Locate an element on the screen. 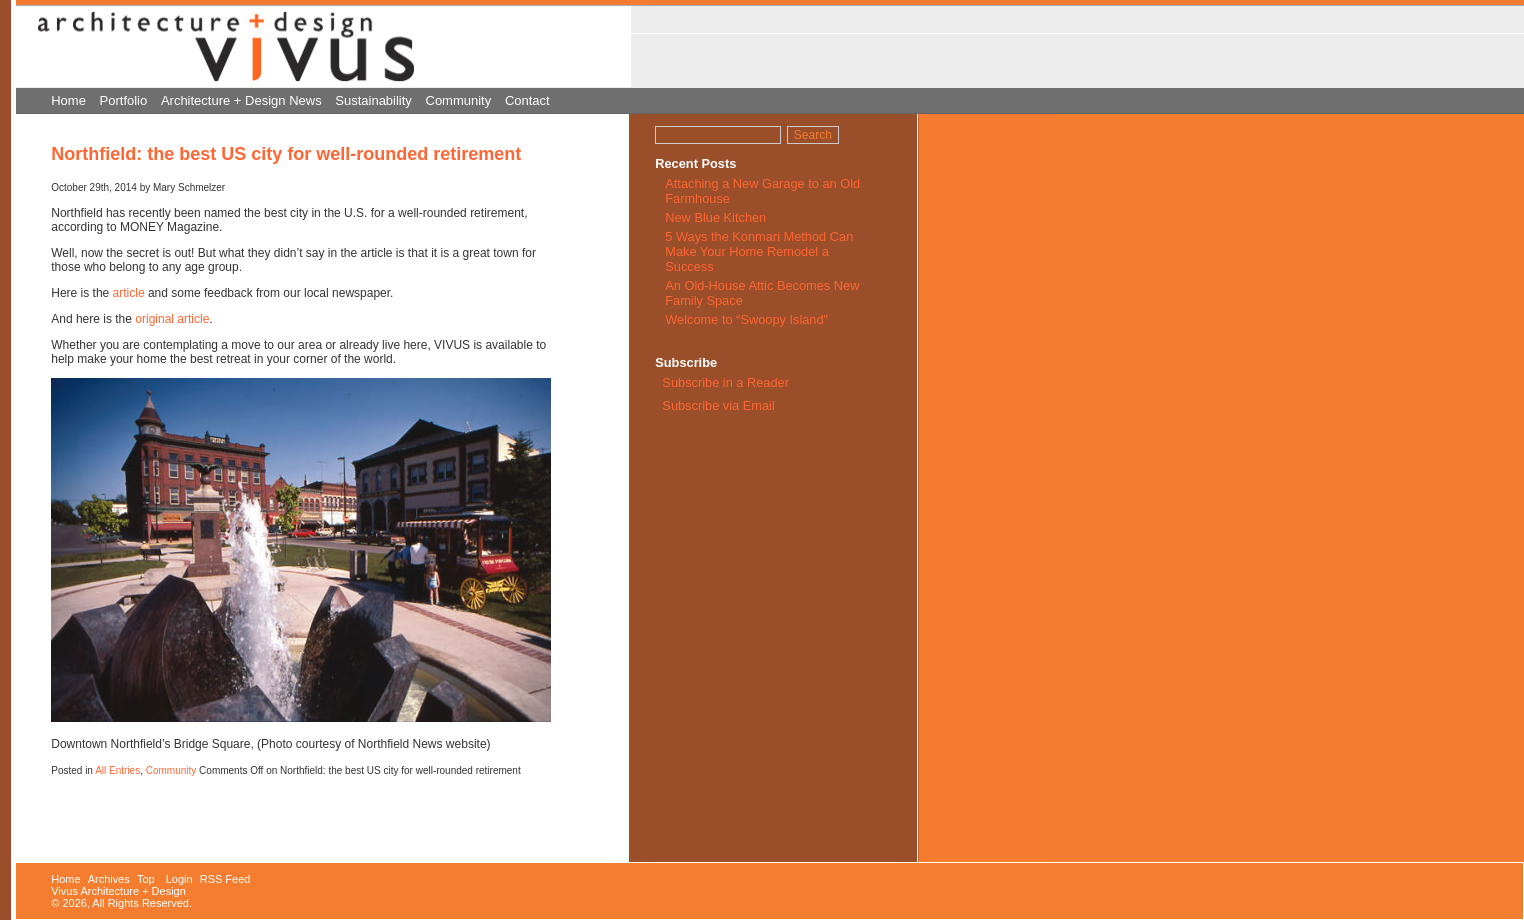 The width and height of the screenshot is (1524, 920). Subscribe via Email is located at coordinates (717, 405).